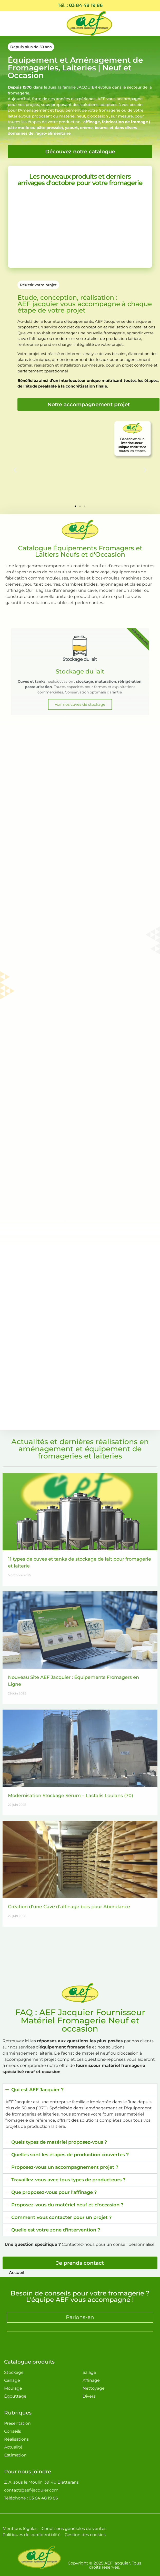 The width and height of the screenshot is (160, 2576). Describe the element at coordinates (136, 26) in the screenshot. I see `[button]` at that location.